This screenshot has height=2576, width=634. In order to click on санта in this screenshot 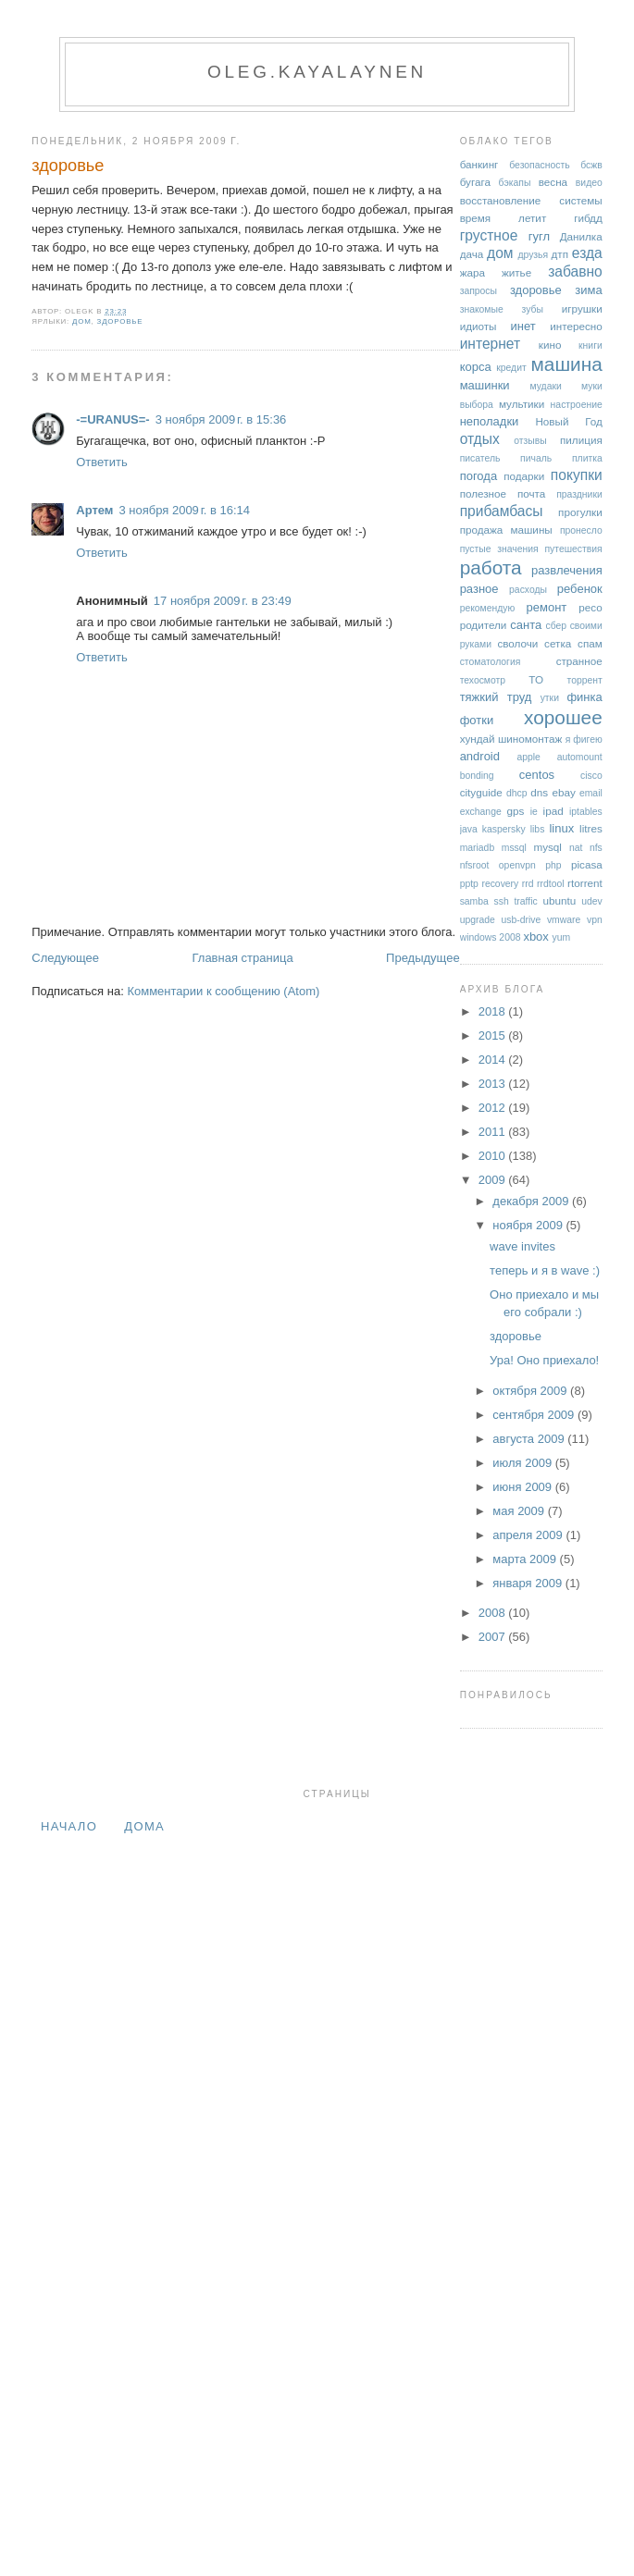, I will do `click(525, 625)`.